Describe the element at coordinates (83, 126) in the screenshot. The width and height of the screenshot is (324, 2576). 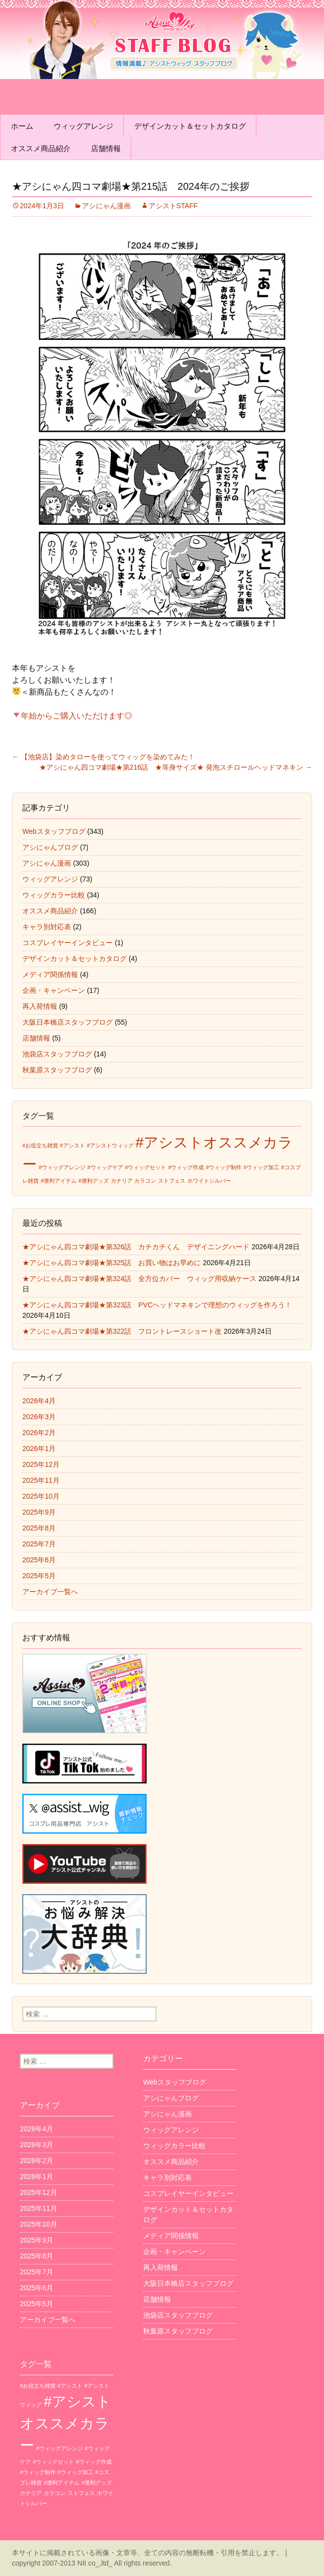
I see `ウィッグアレンジ` at that location.